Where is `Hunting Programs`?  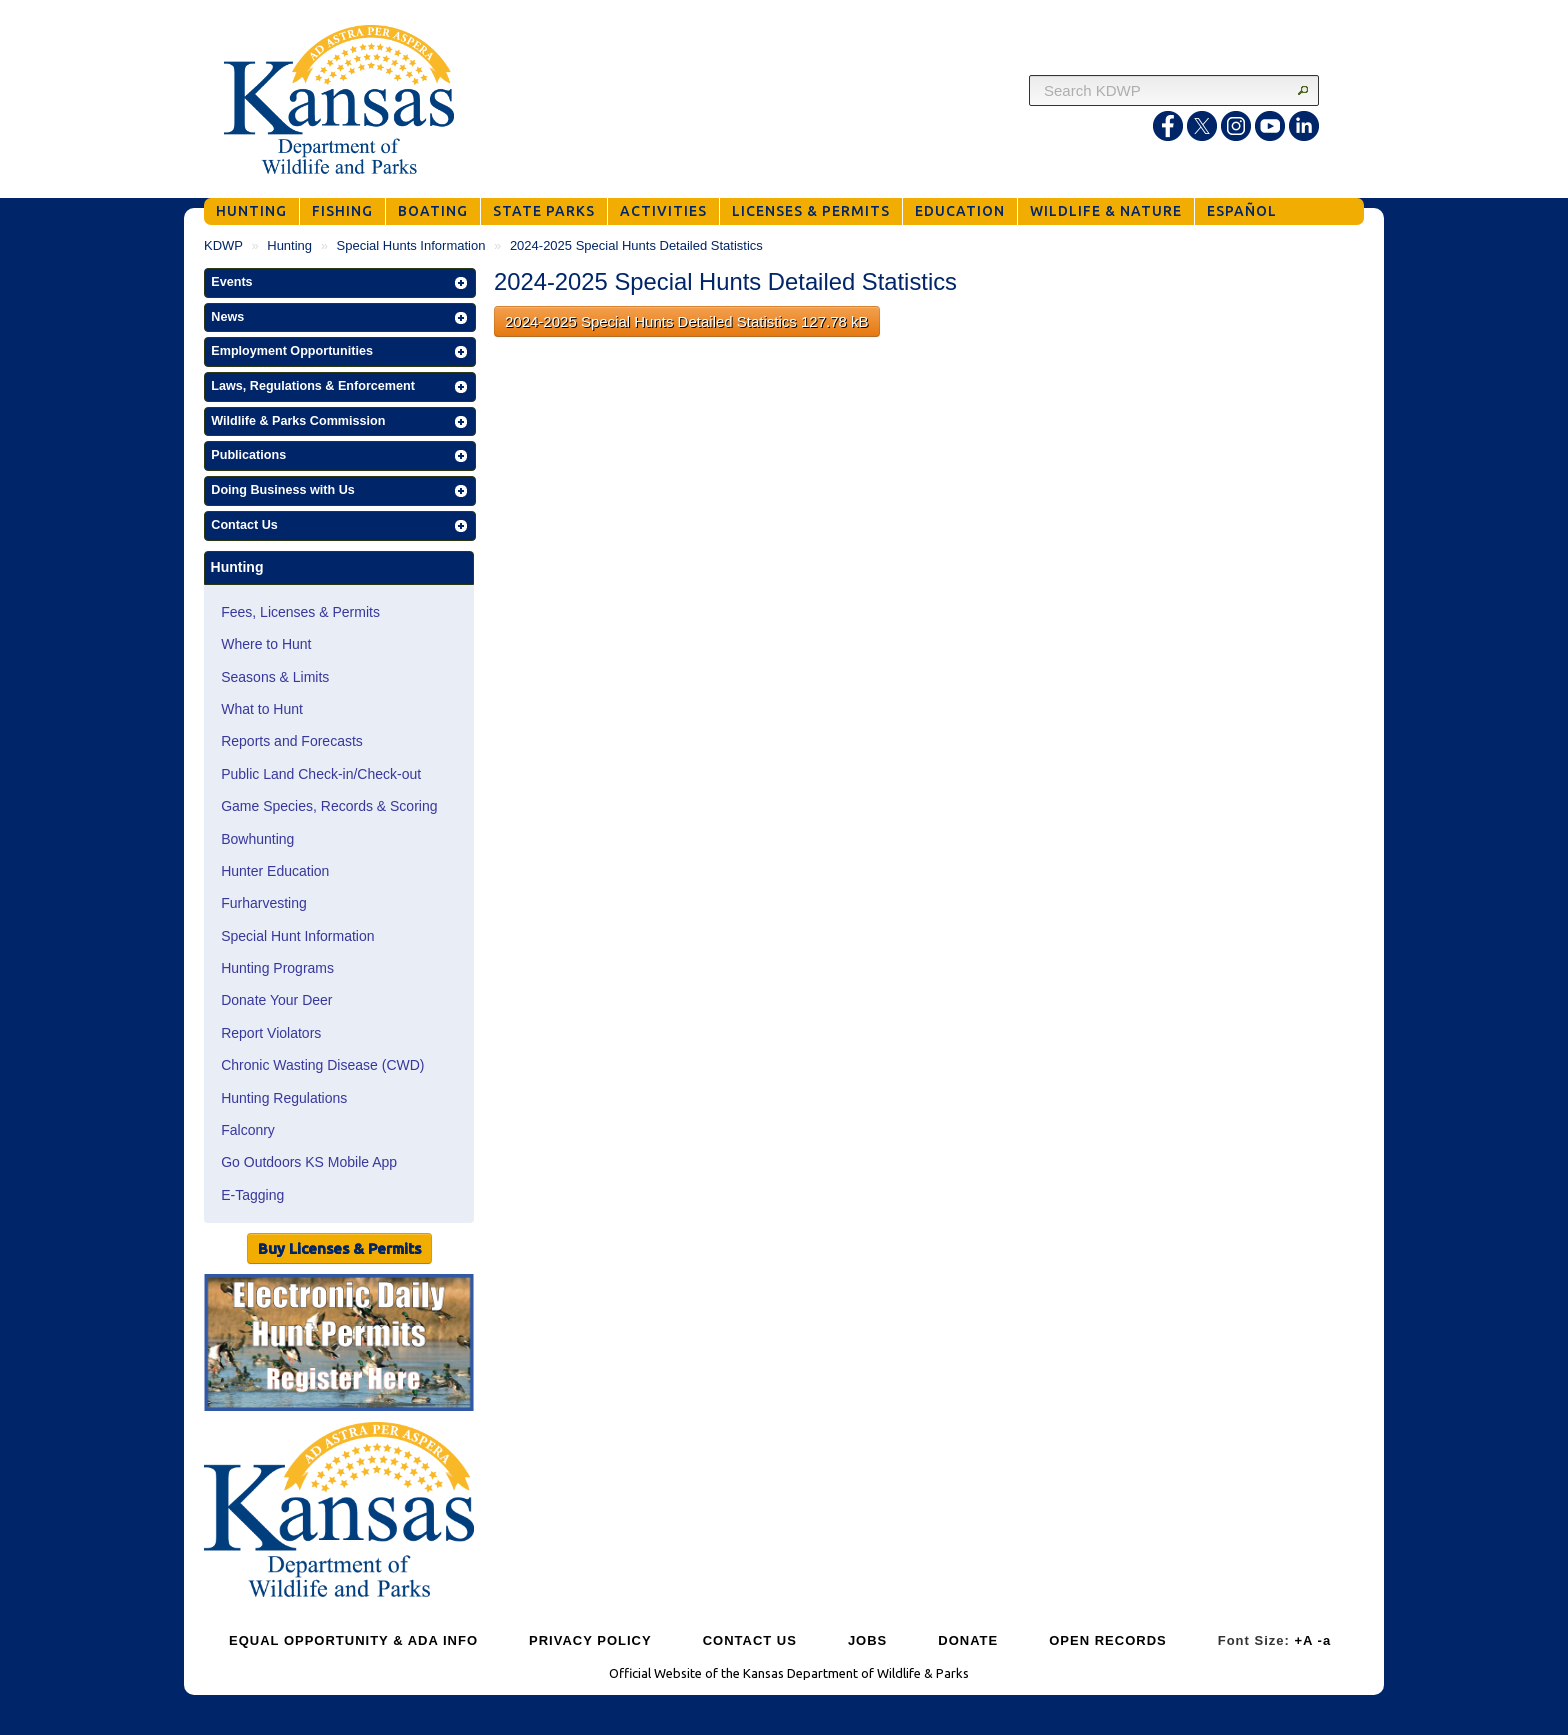
Hunting Programs is located at coordinates (277, 968).